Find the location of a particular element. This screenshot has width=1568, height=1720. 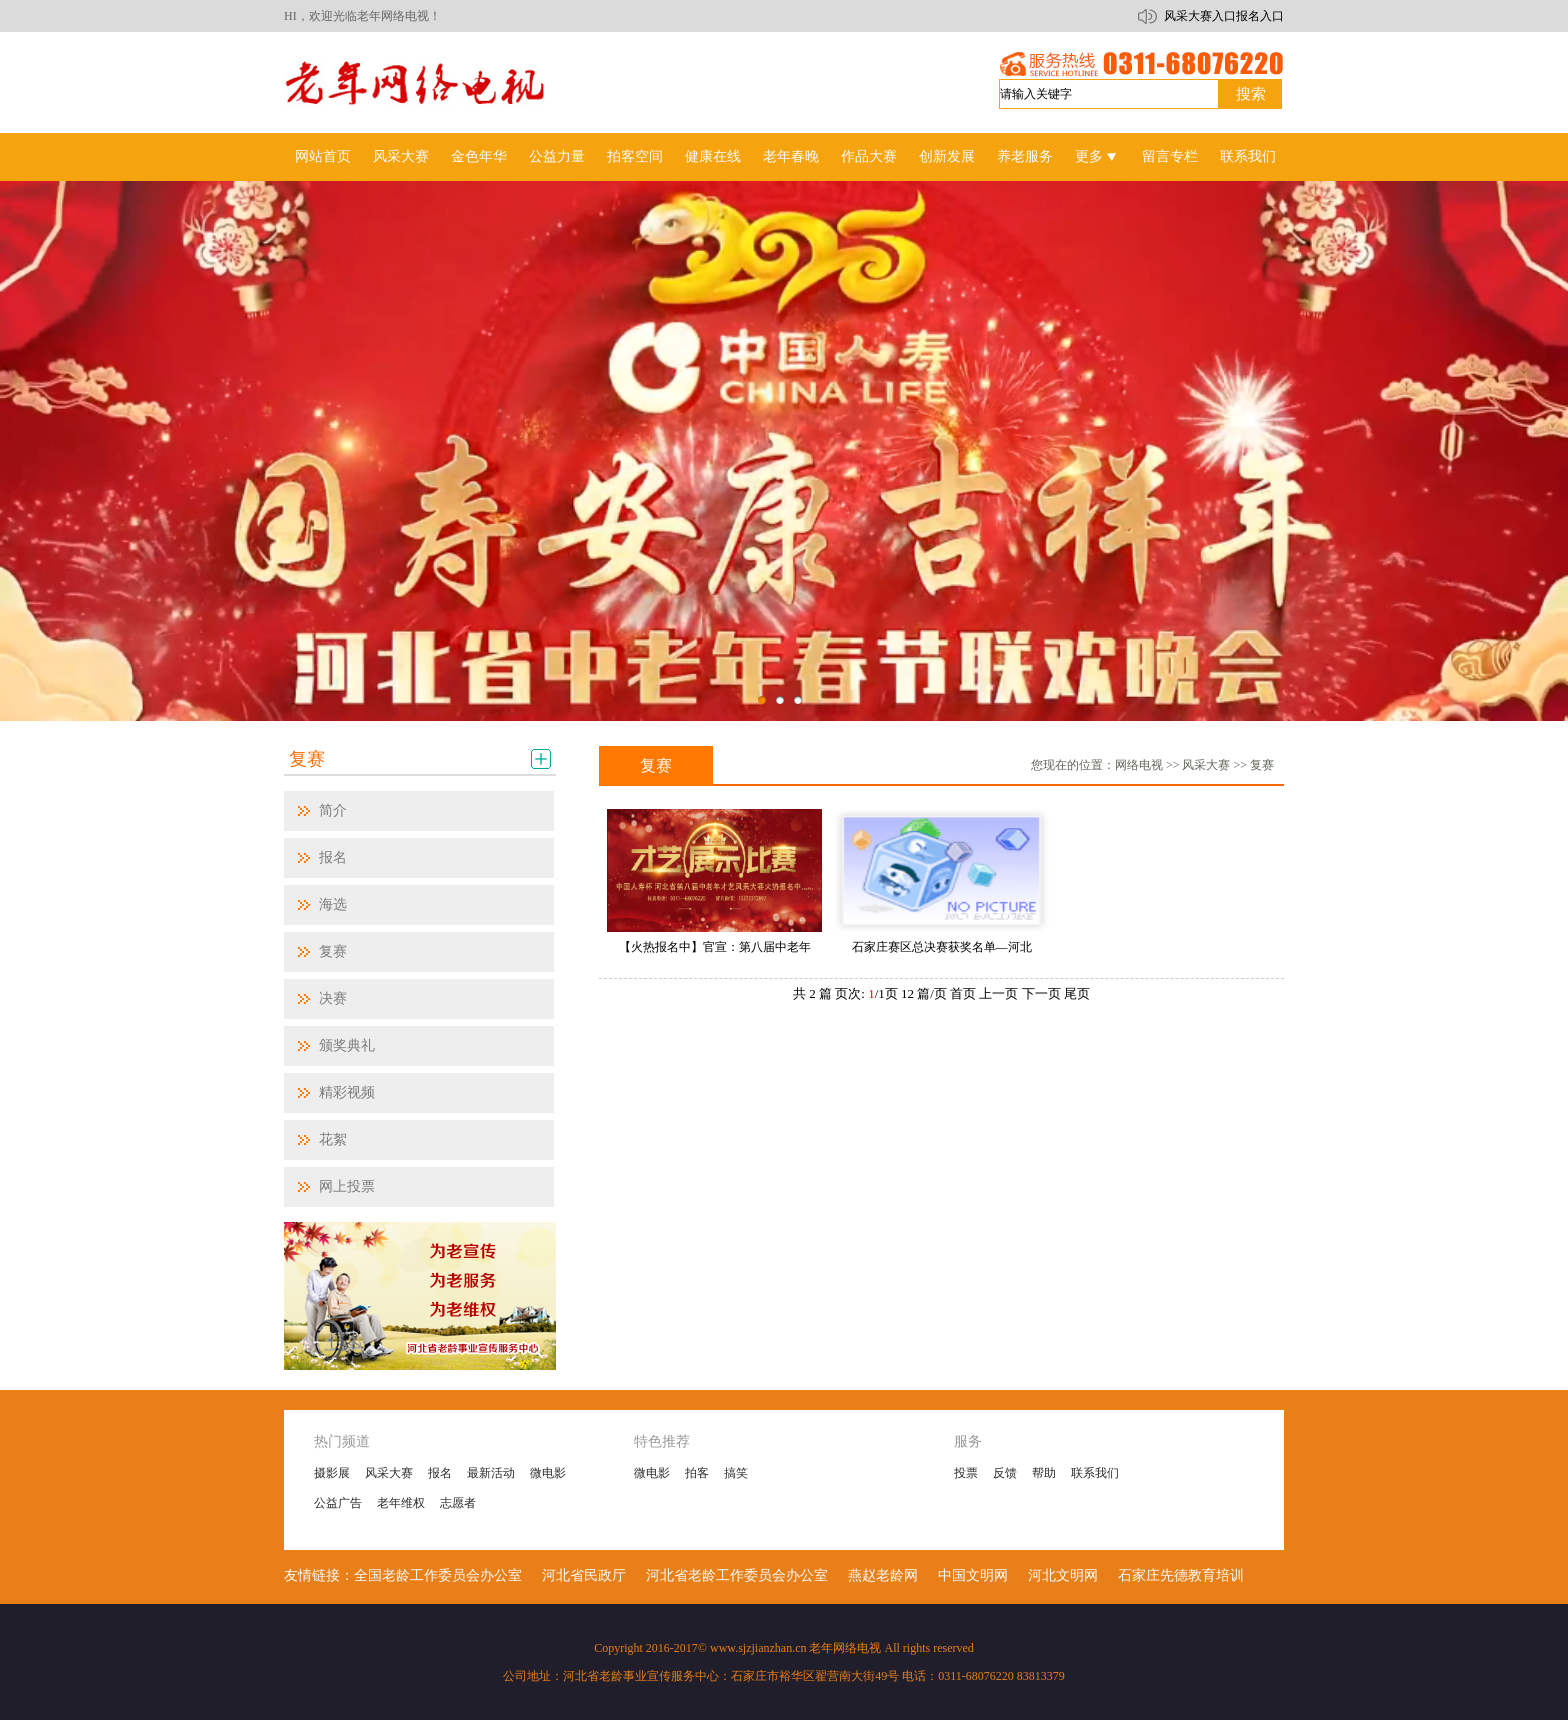

河北省民政厅 is located at coordinates (584, 1575).